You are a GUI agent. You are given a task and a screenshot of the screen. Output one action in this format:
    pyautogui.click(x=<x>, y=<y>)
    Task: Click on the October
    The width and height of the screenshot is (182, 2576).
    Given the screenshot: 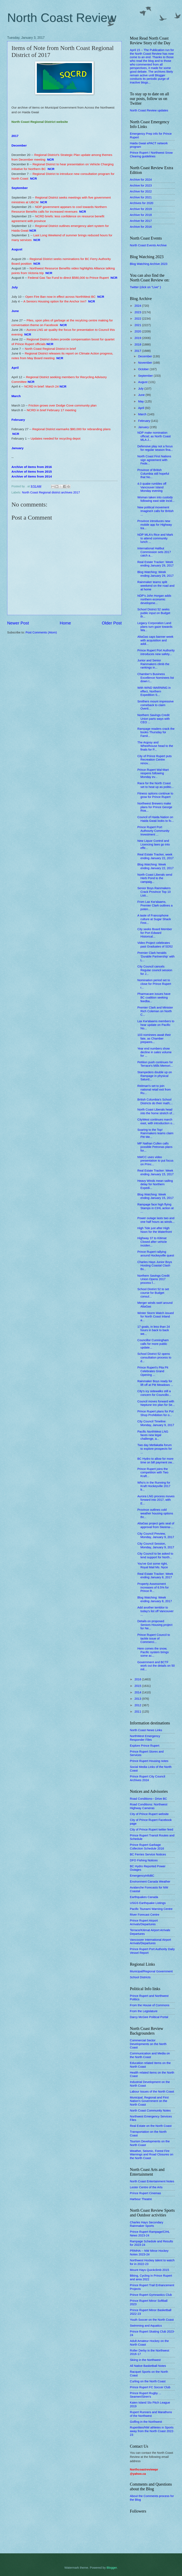 What is the action you would take?
    pyautogui.click(x=143, y=369)
    